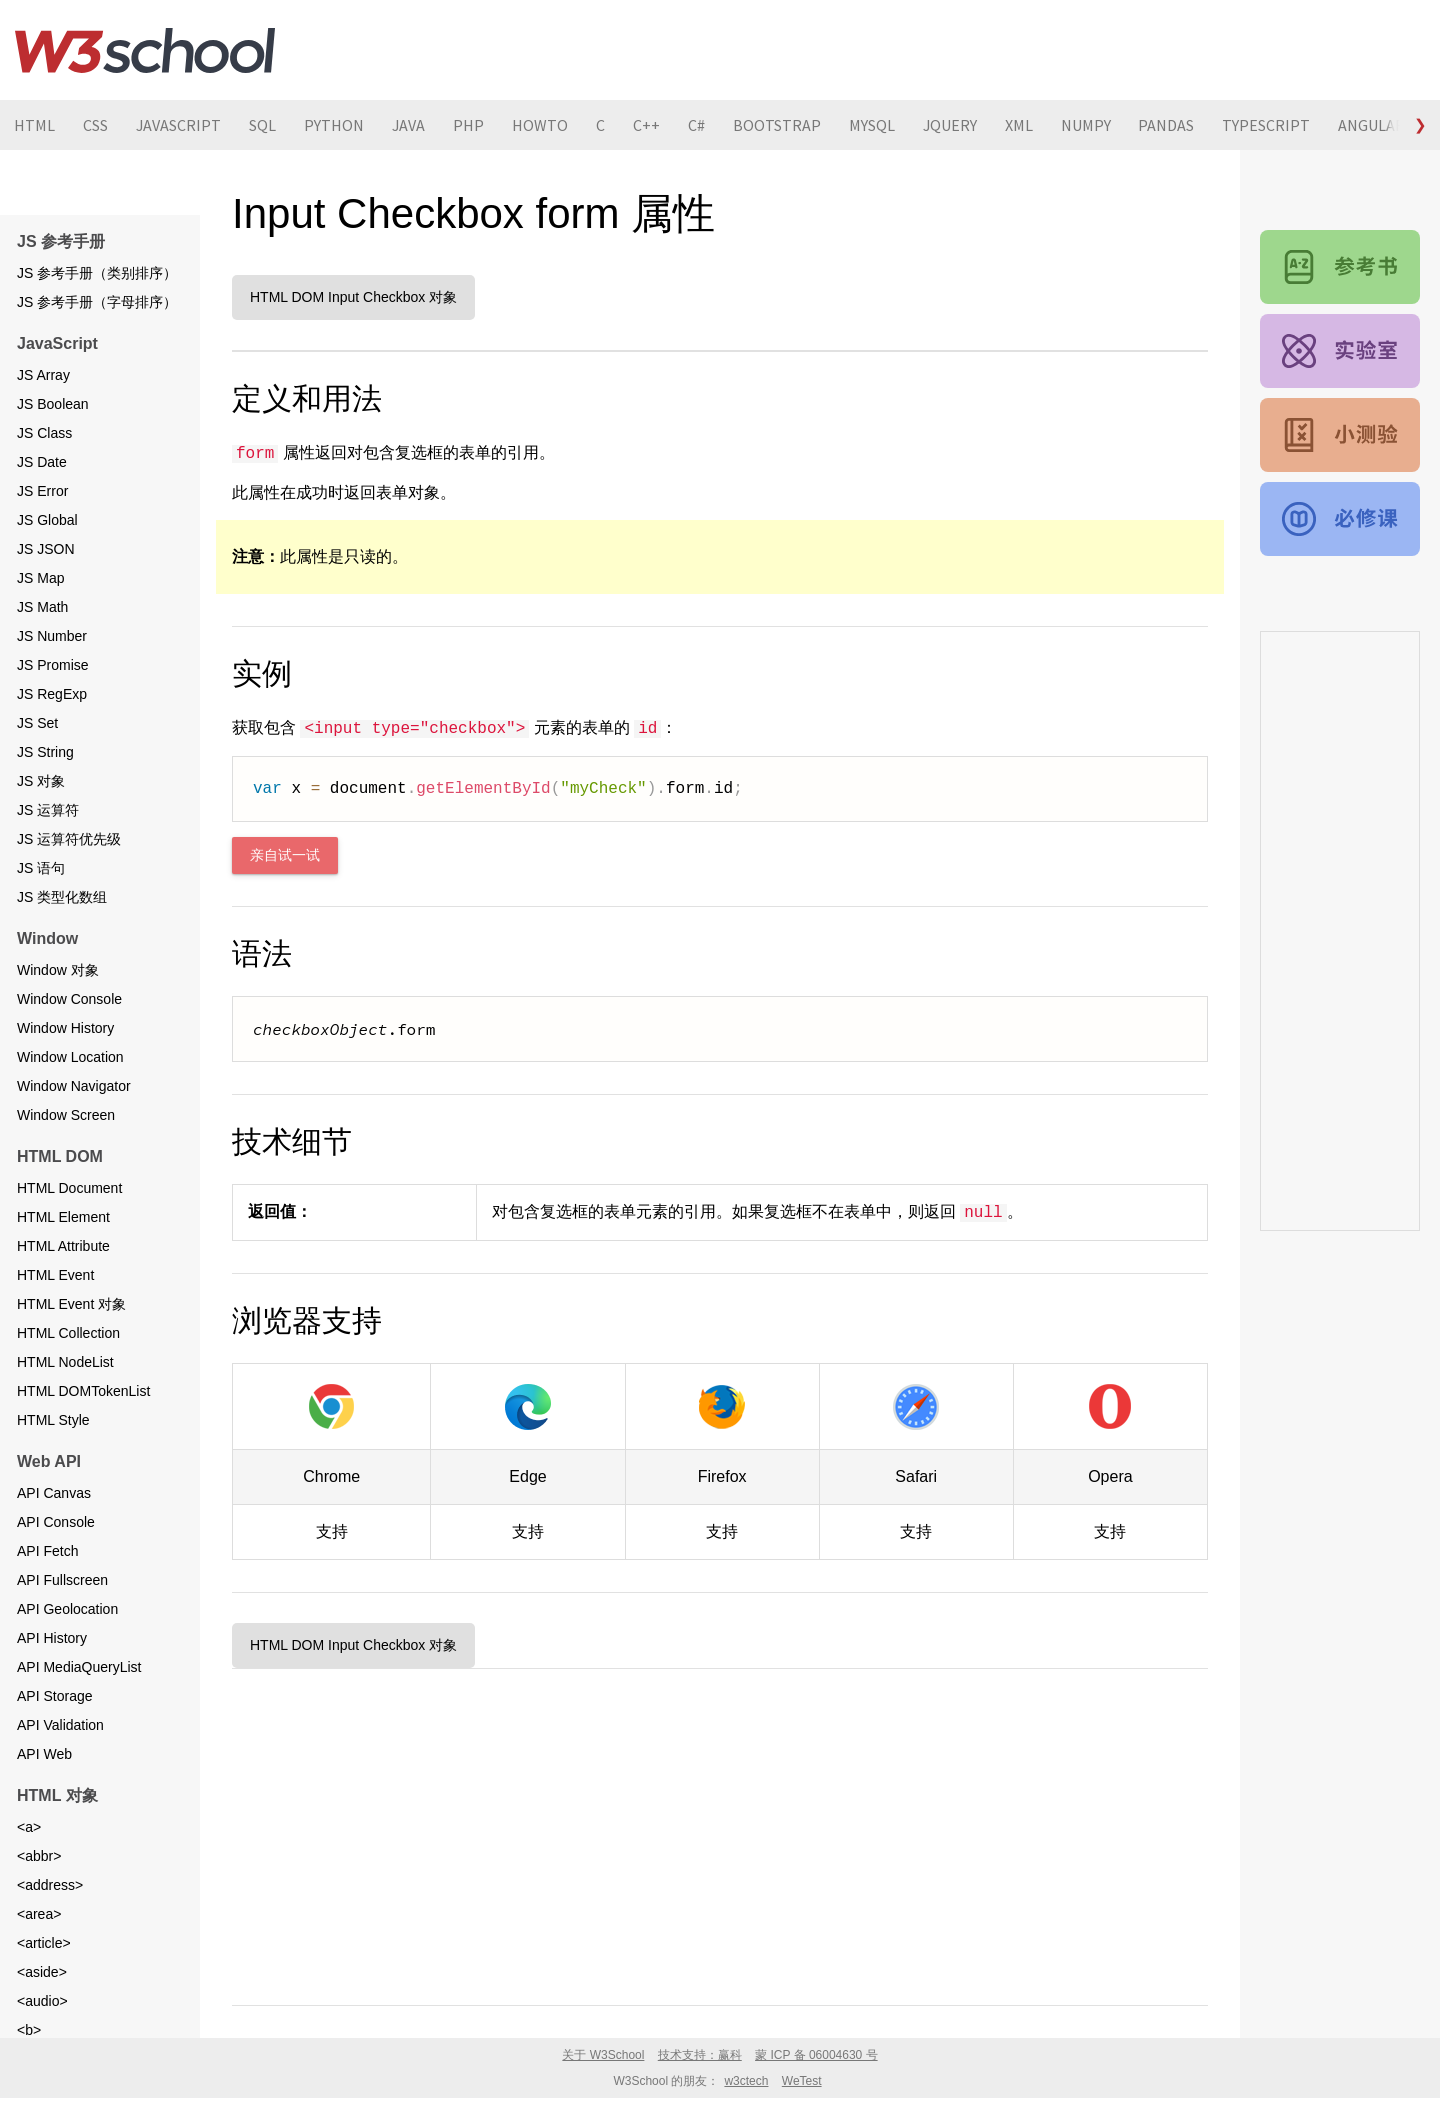 The height and width of the screenshot is (2118, 1440). Describe the element at coordinates (55, 1696) in the screenshot. I see `API Storage` at that location.